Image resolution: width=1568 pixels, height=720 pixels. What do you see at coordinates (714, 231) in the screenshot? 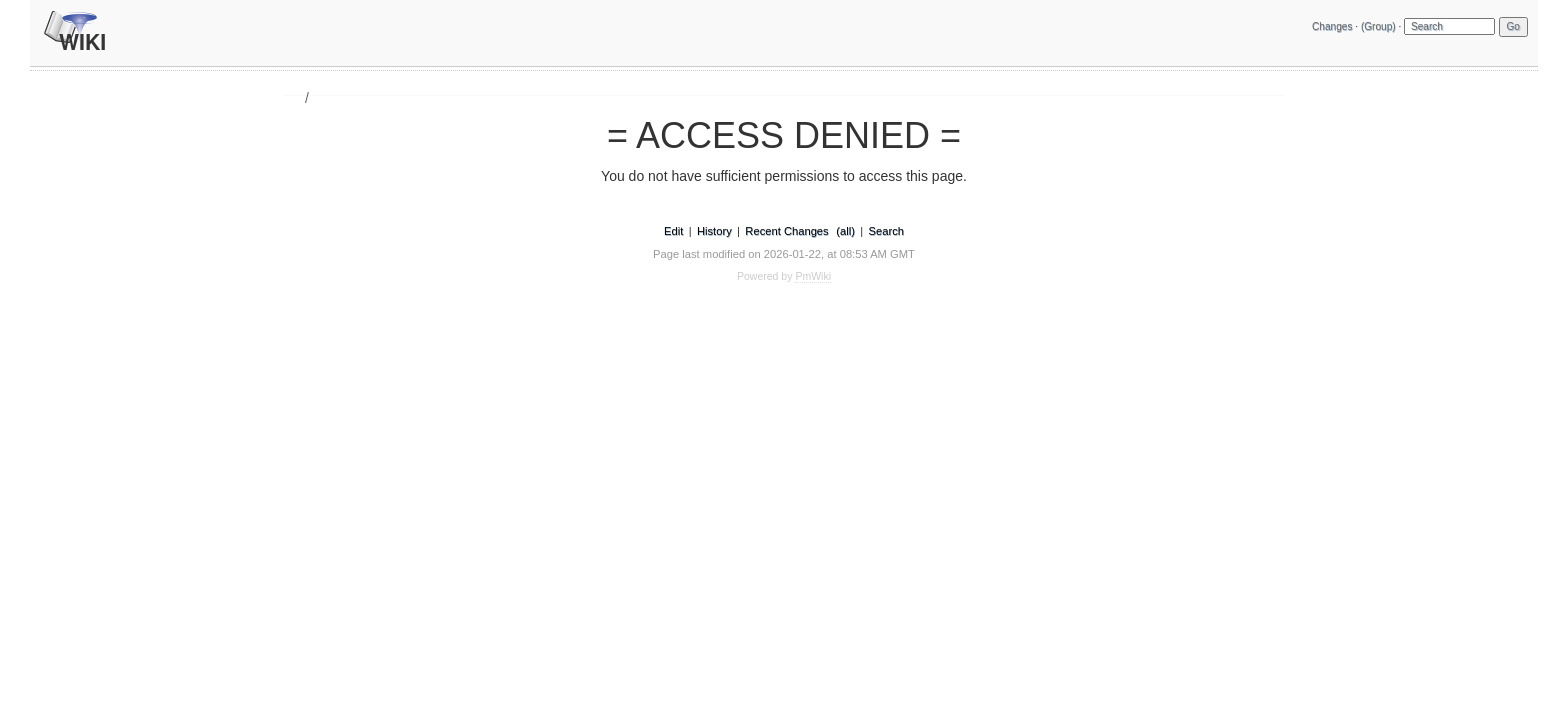
I see `History` at bounding box center [714, 231].